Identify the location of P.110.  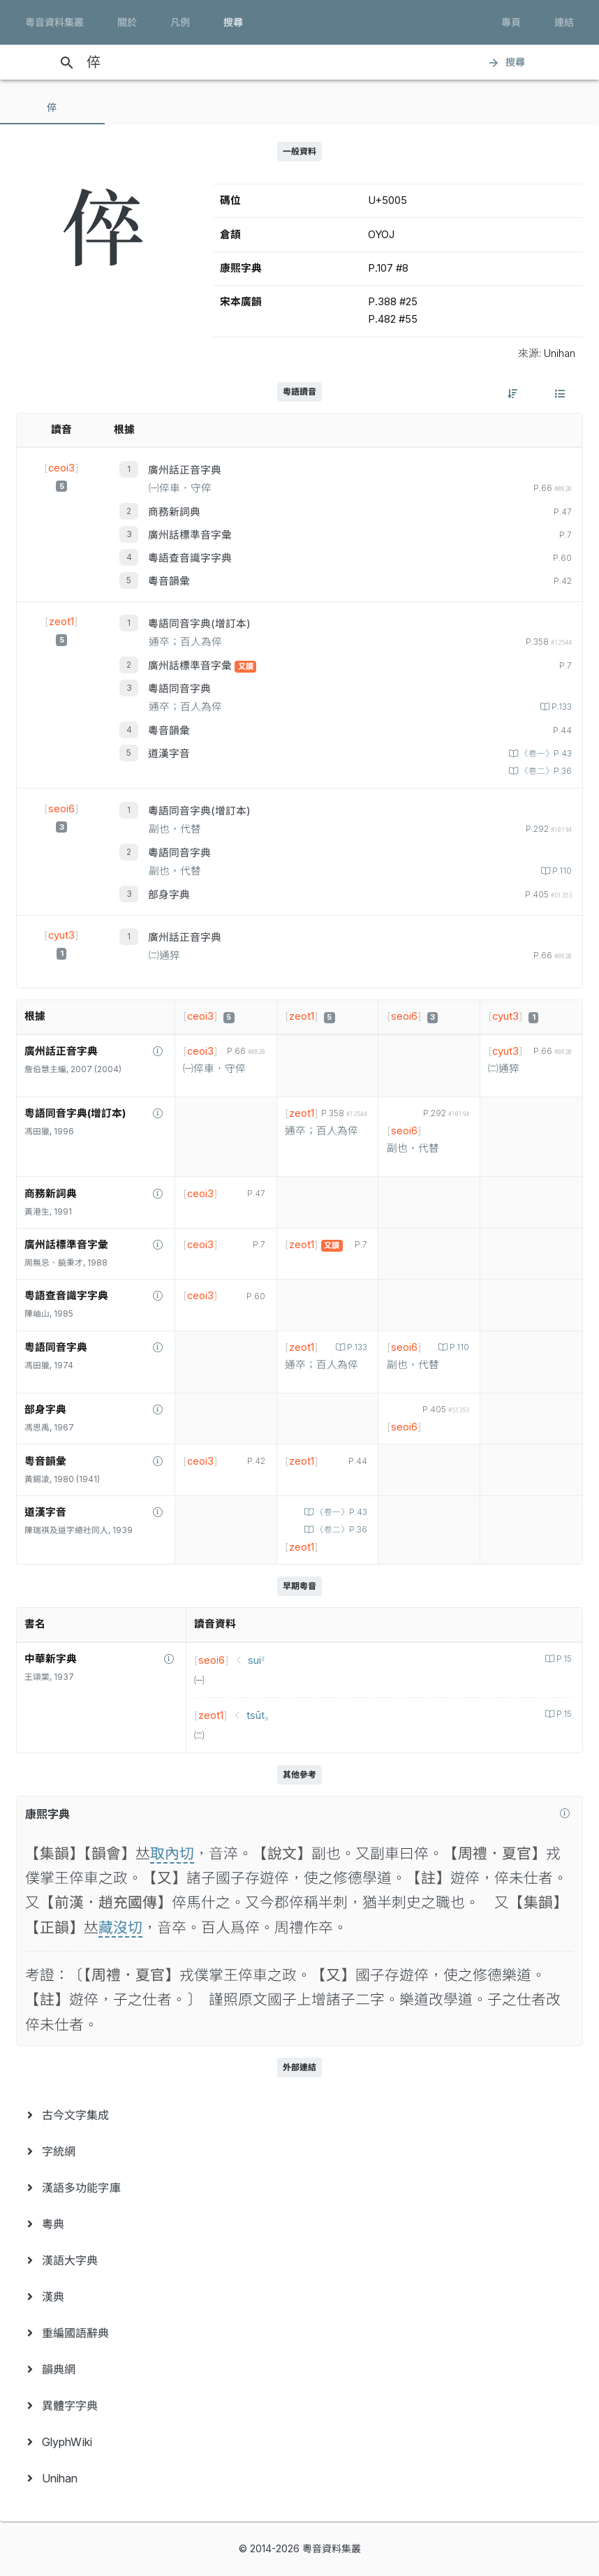
(561, 871).